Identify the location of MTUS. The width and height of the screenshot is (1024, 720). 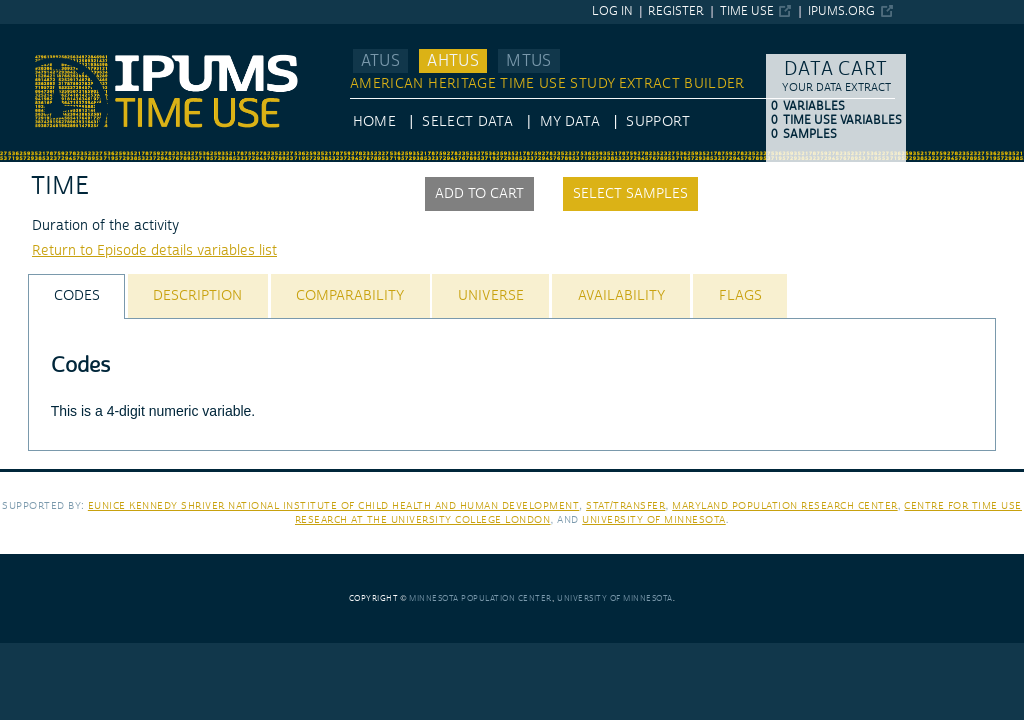
(528, 61).